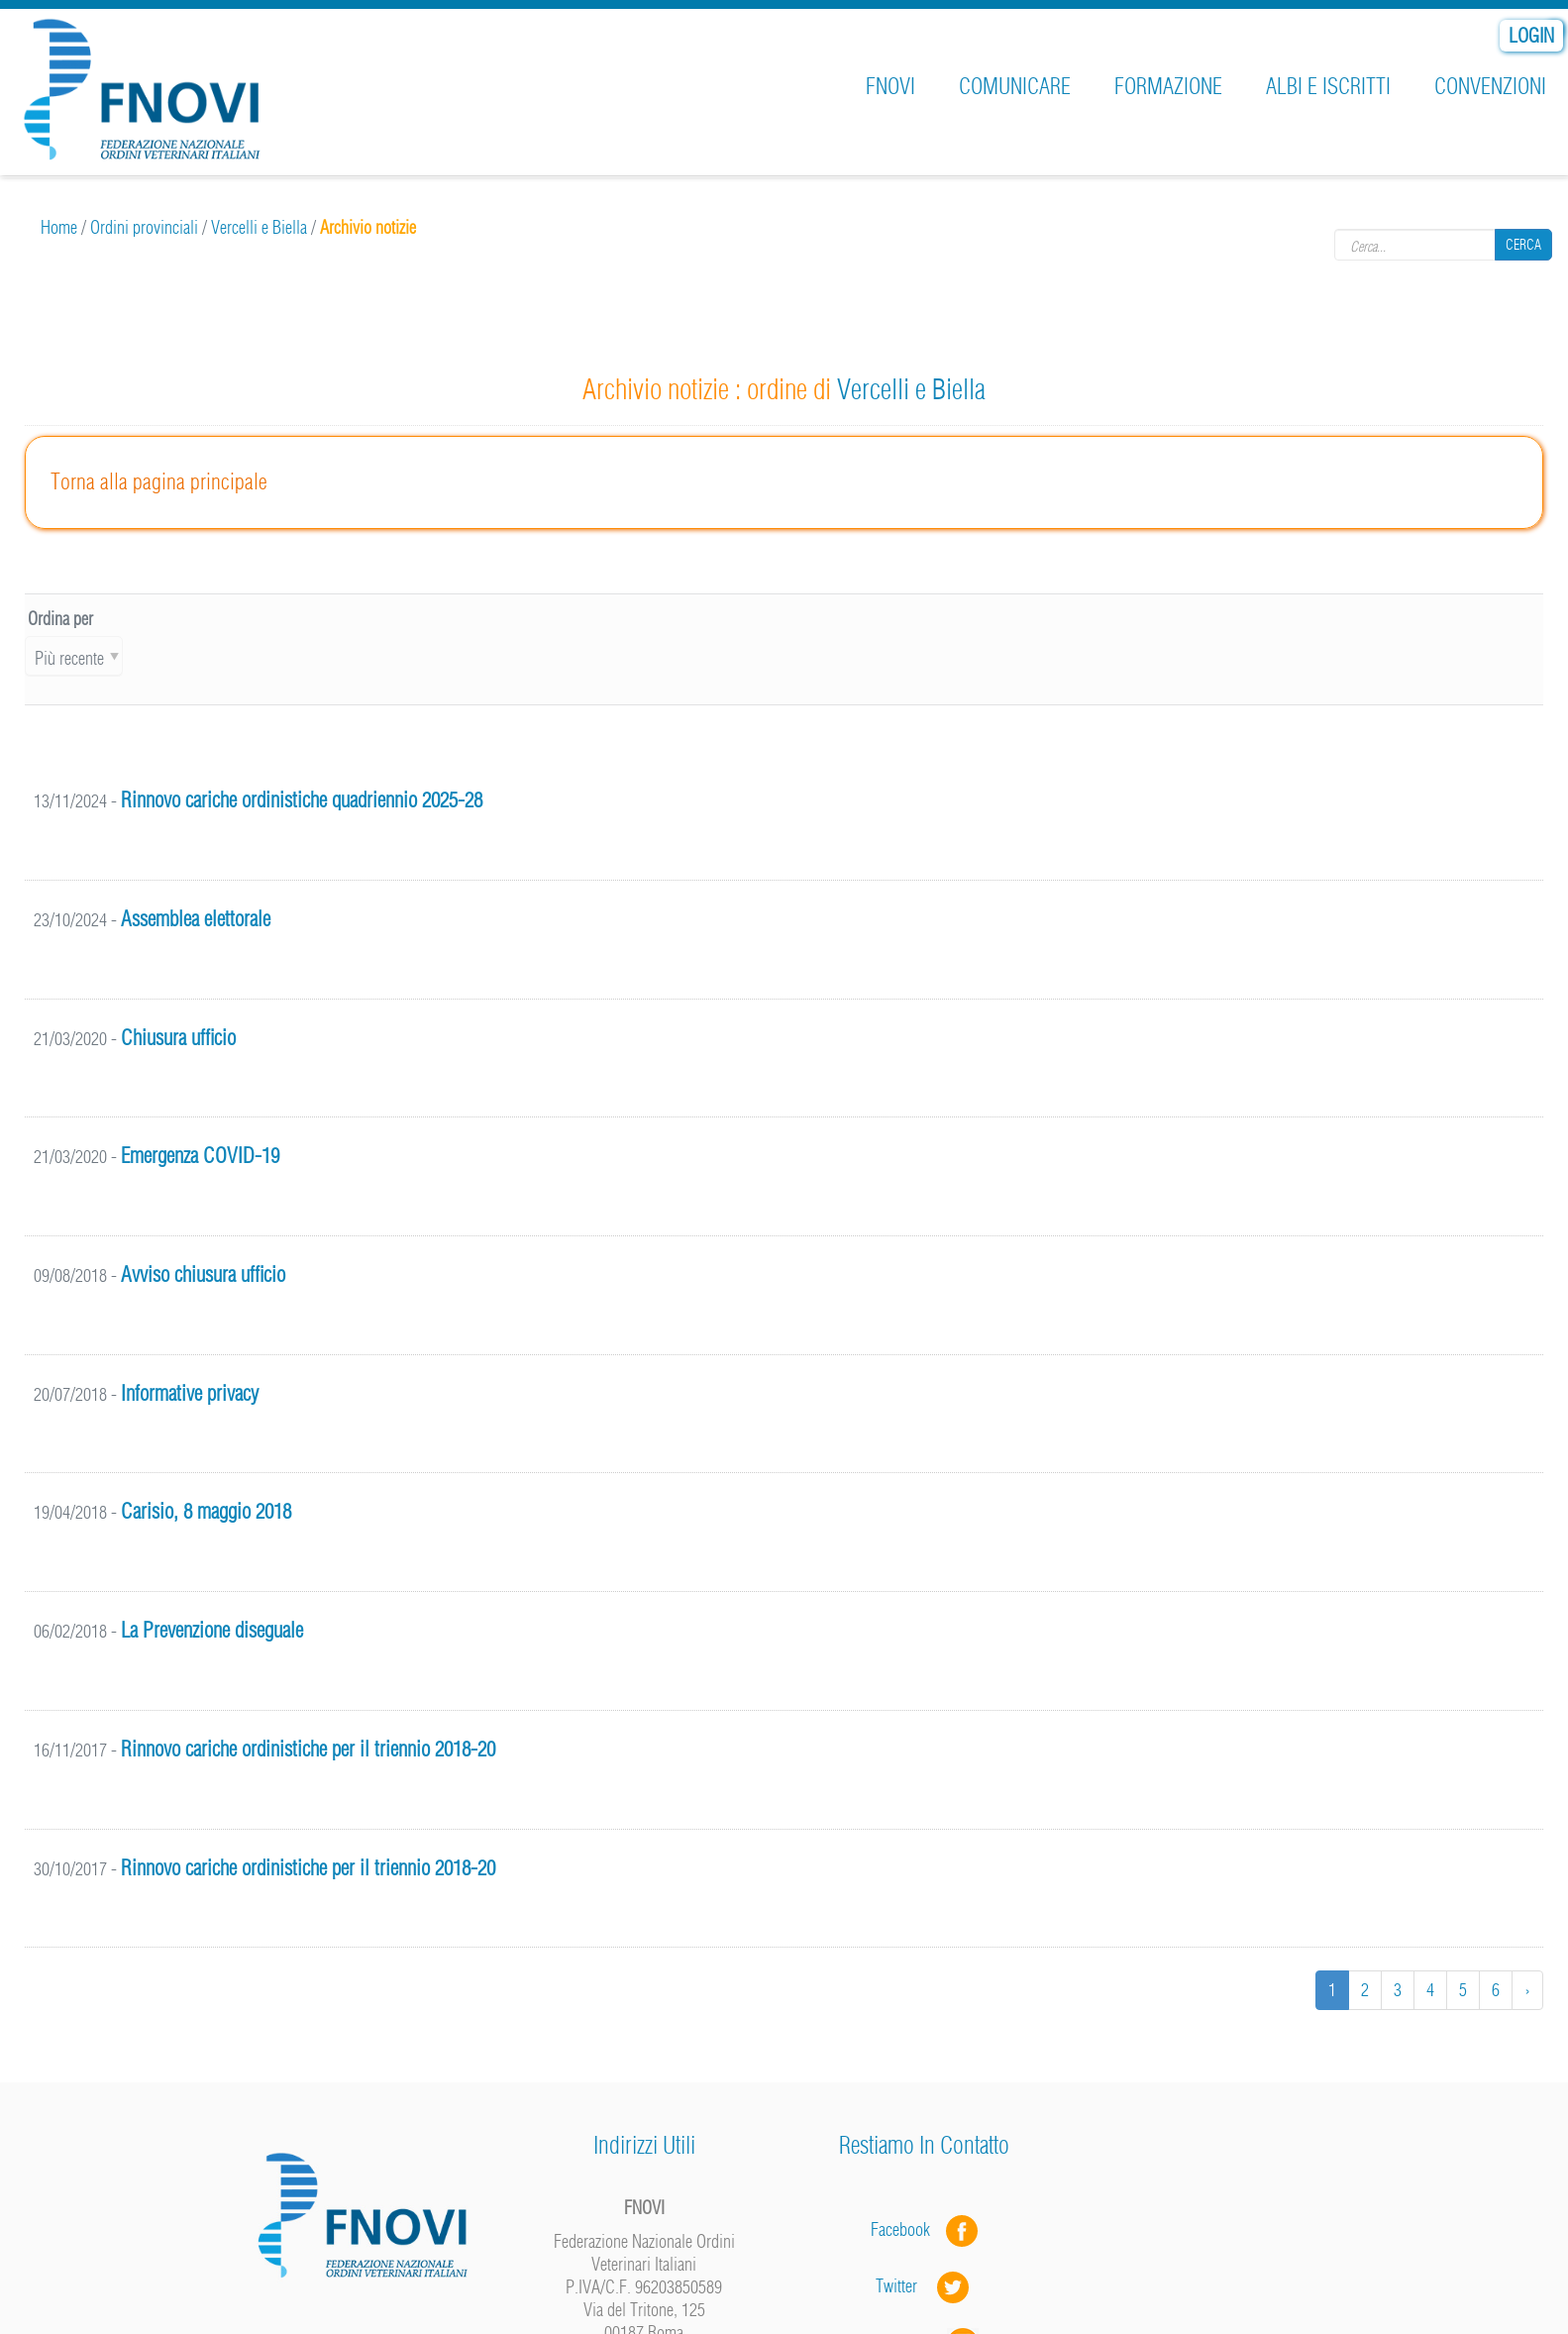  Describe the element at coordinates (60, 618) in the screenshot. I see `Ordina per` at that location.